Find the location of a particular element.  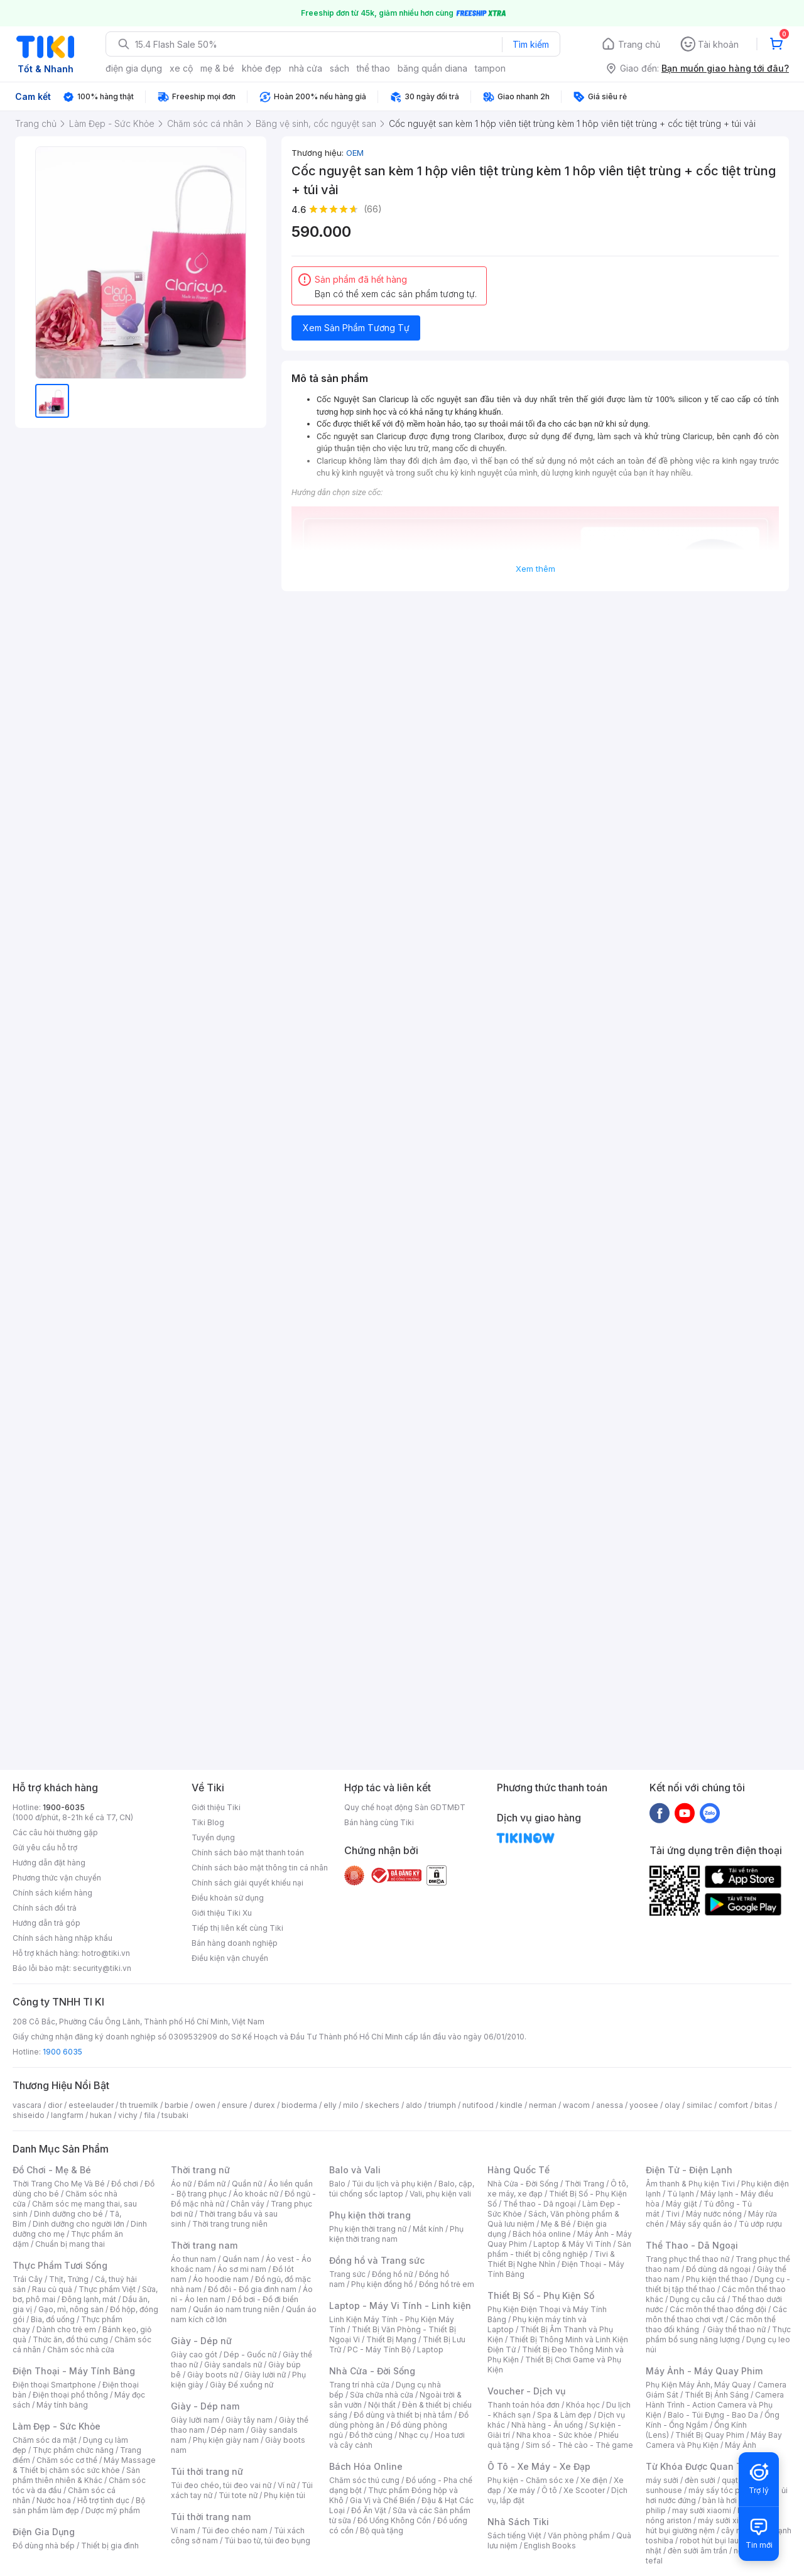

Túi đeo chéo, túi đeo vai nữ is located at coordinates (221, 2485).